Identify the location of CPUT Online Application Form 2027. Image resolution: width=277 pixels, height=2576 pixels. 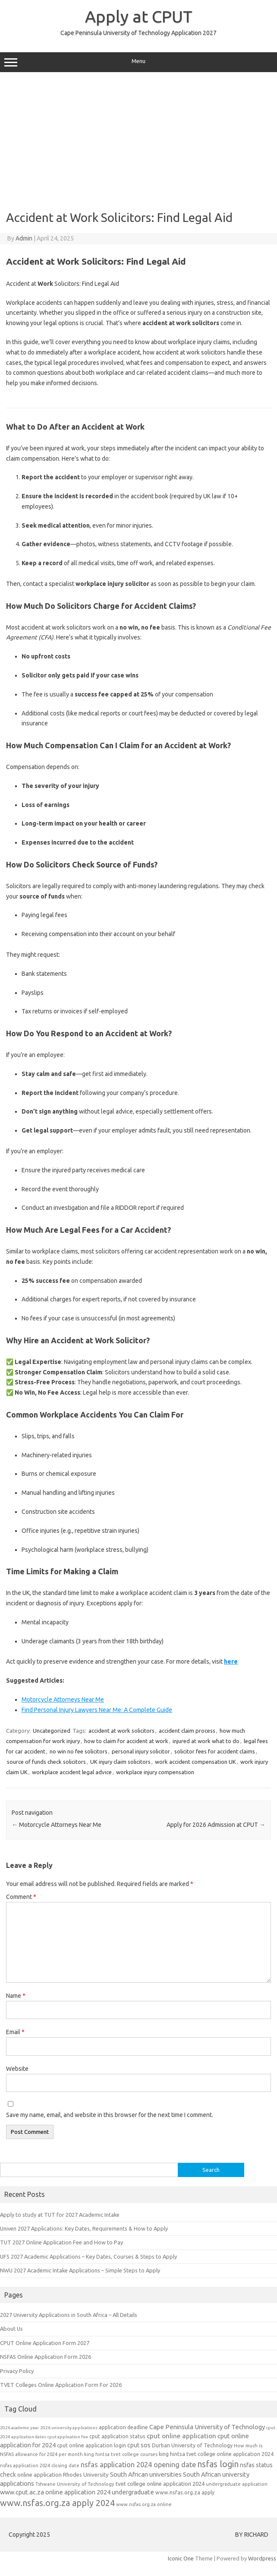
(44, 2343).